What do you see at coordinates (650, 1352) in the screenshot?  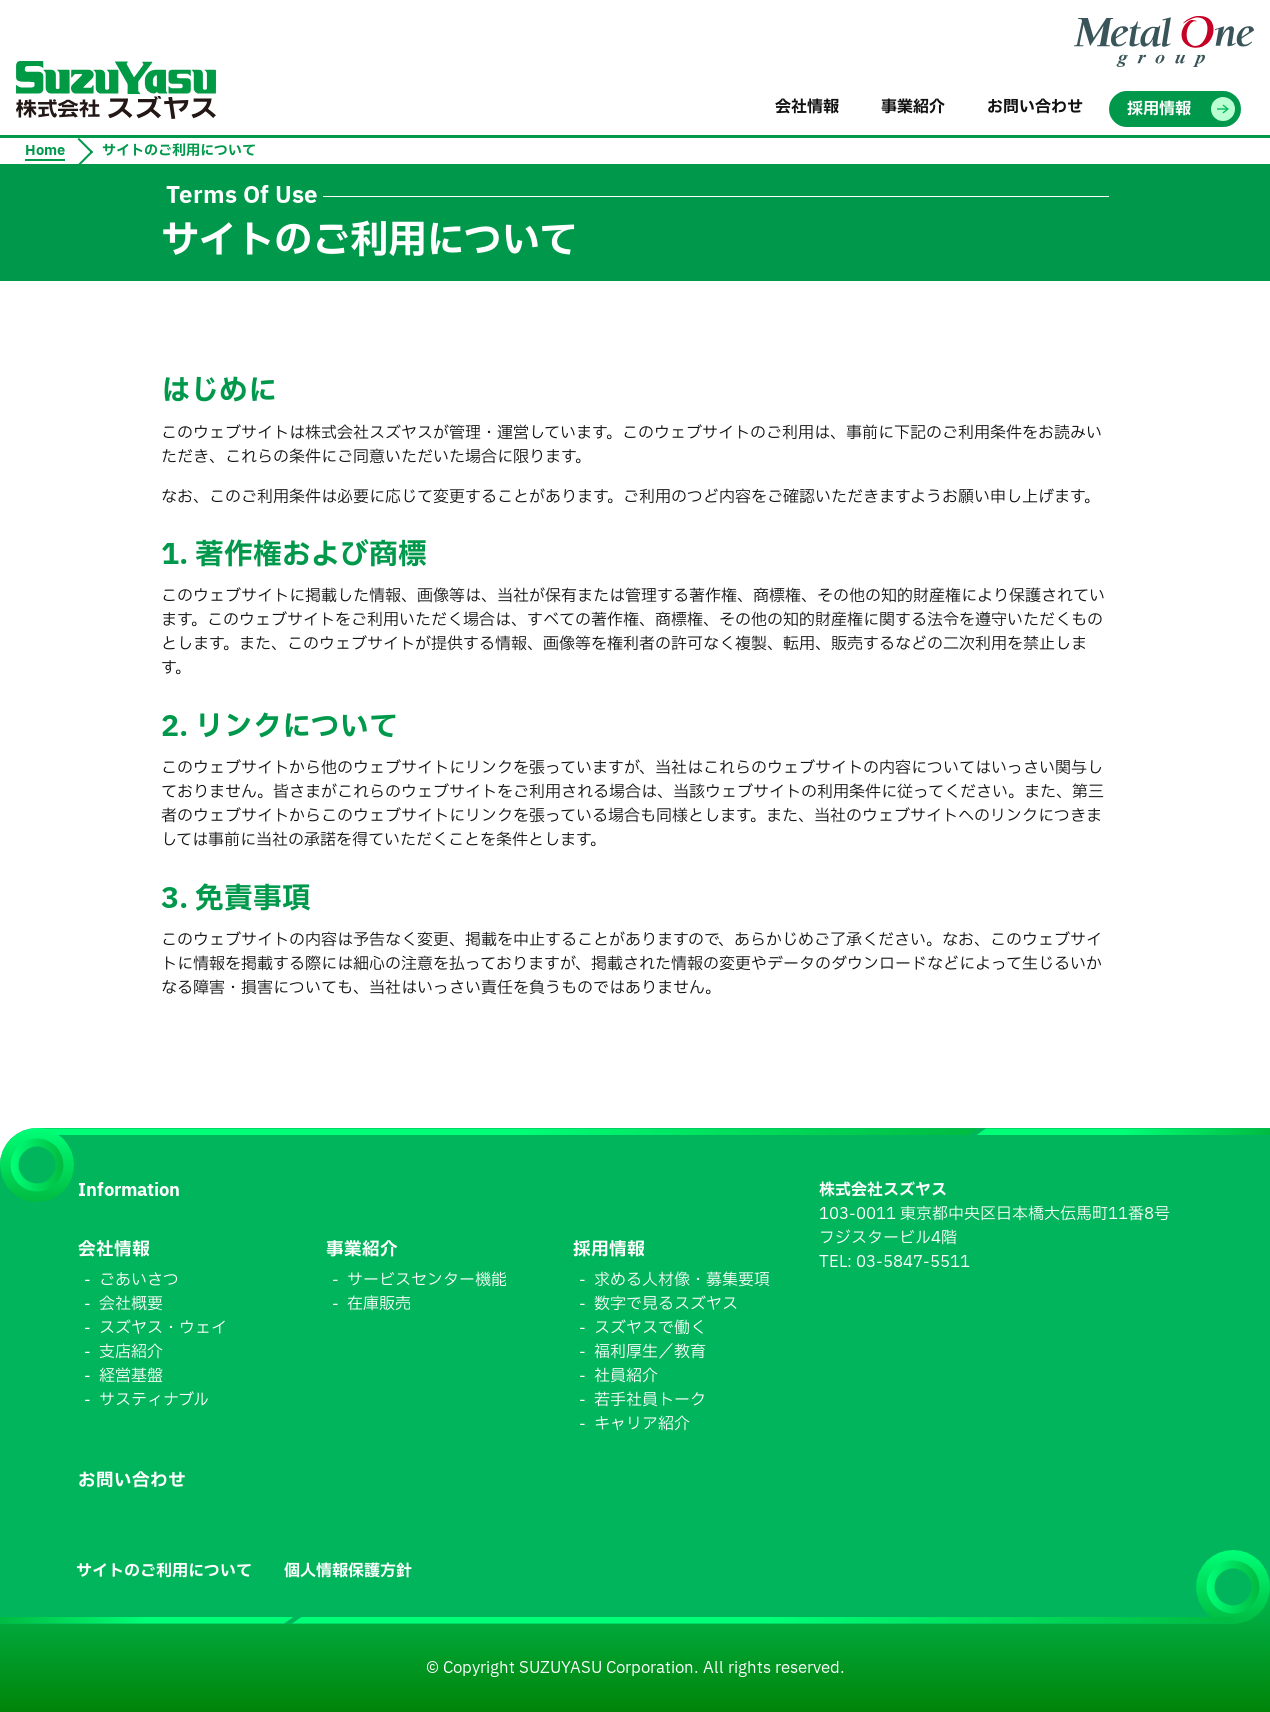 I see `福利厚生／教育` at bounding box center [650, 1352].